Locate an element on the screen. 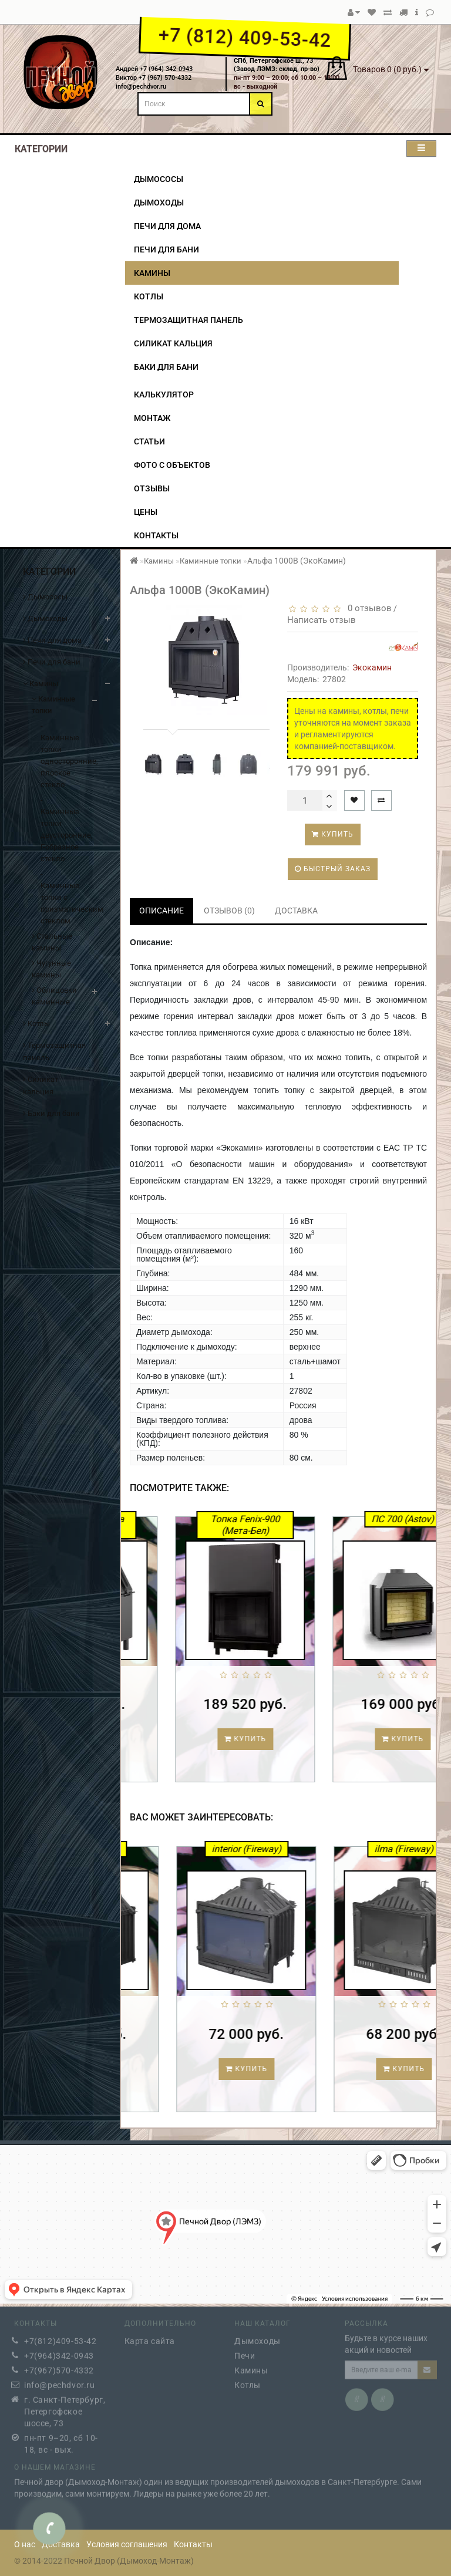 This screenshot has height=2576, width=451. Монтаж is located at coordinates (152, 418).